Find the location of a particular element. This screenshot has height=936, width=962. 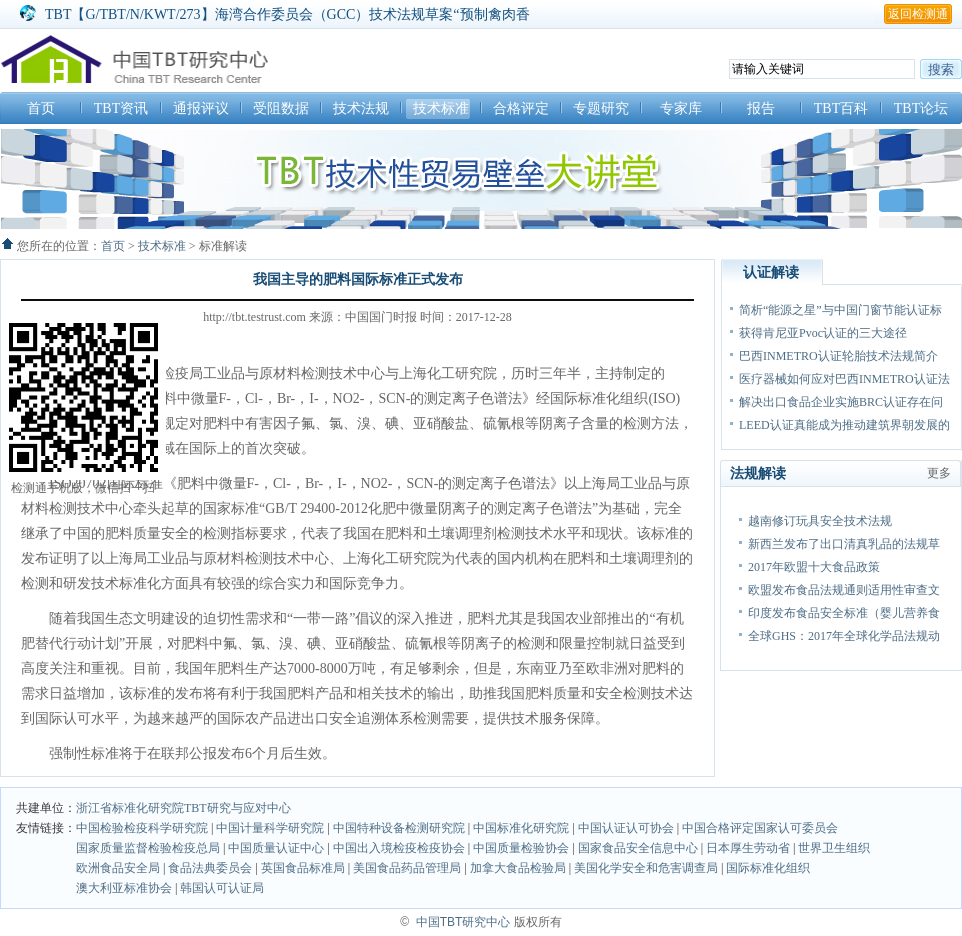

专家库 is located at coordinates (681, 108).